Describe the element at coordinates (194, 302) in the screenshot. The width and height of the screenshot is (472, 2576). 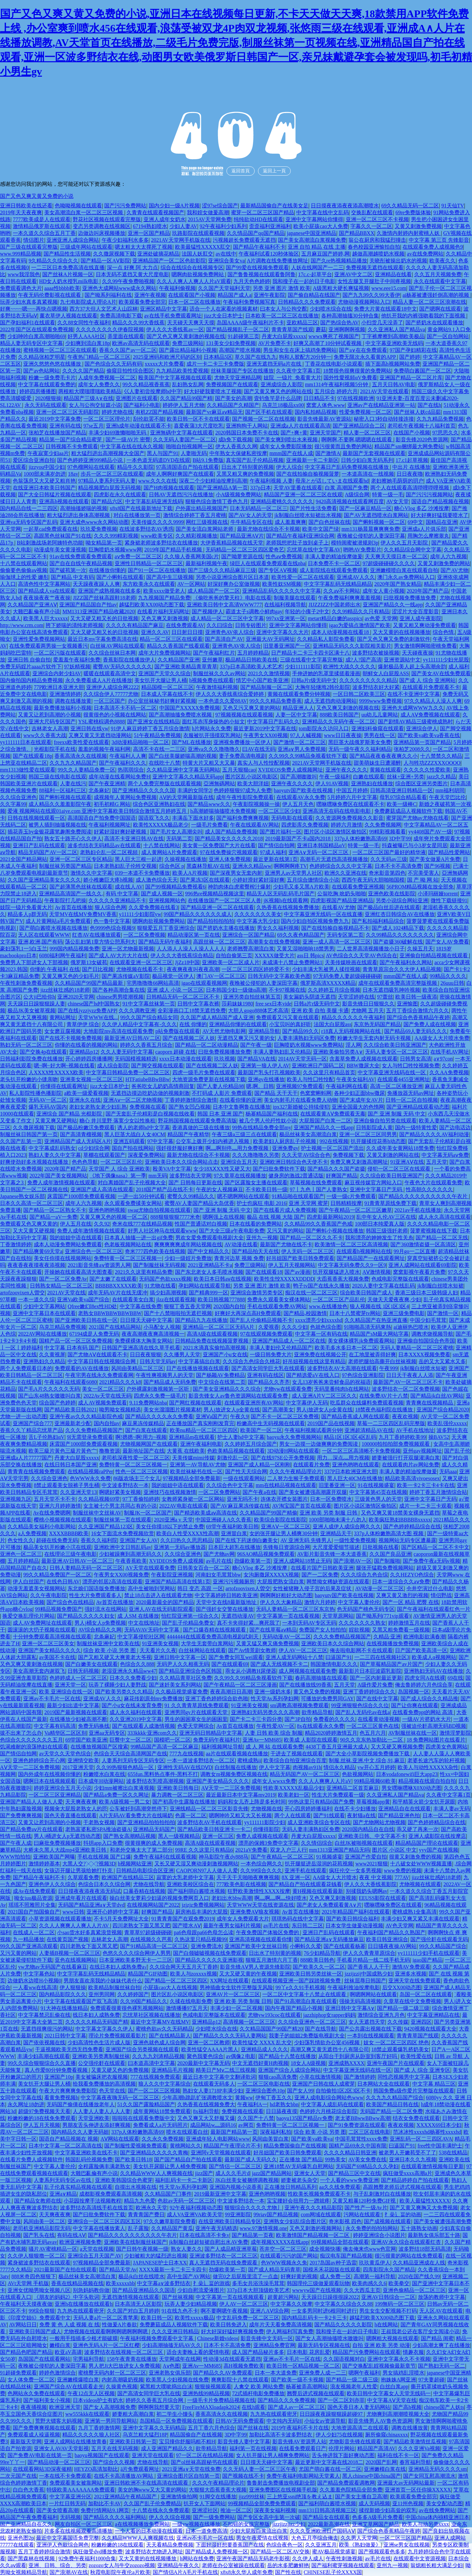
I see `日本一区二区在线播放` at that location.